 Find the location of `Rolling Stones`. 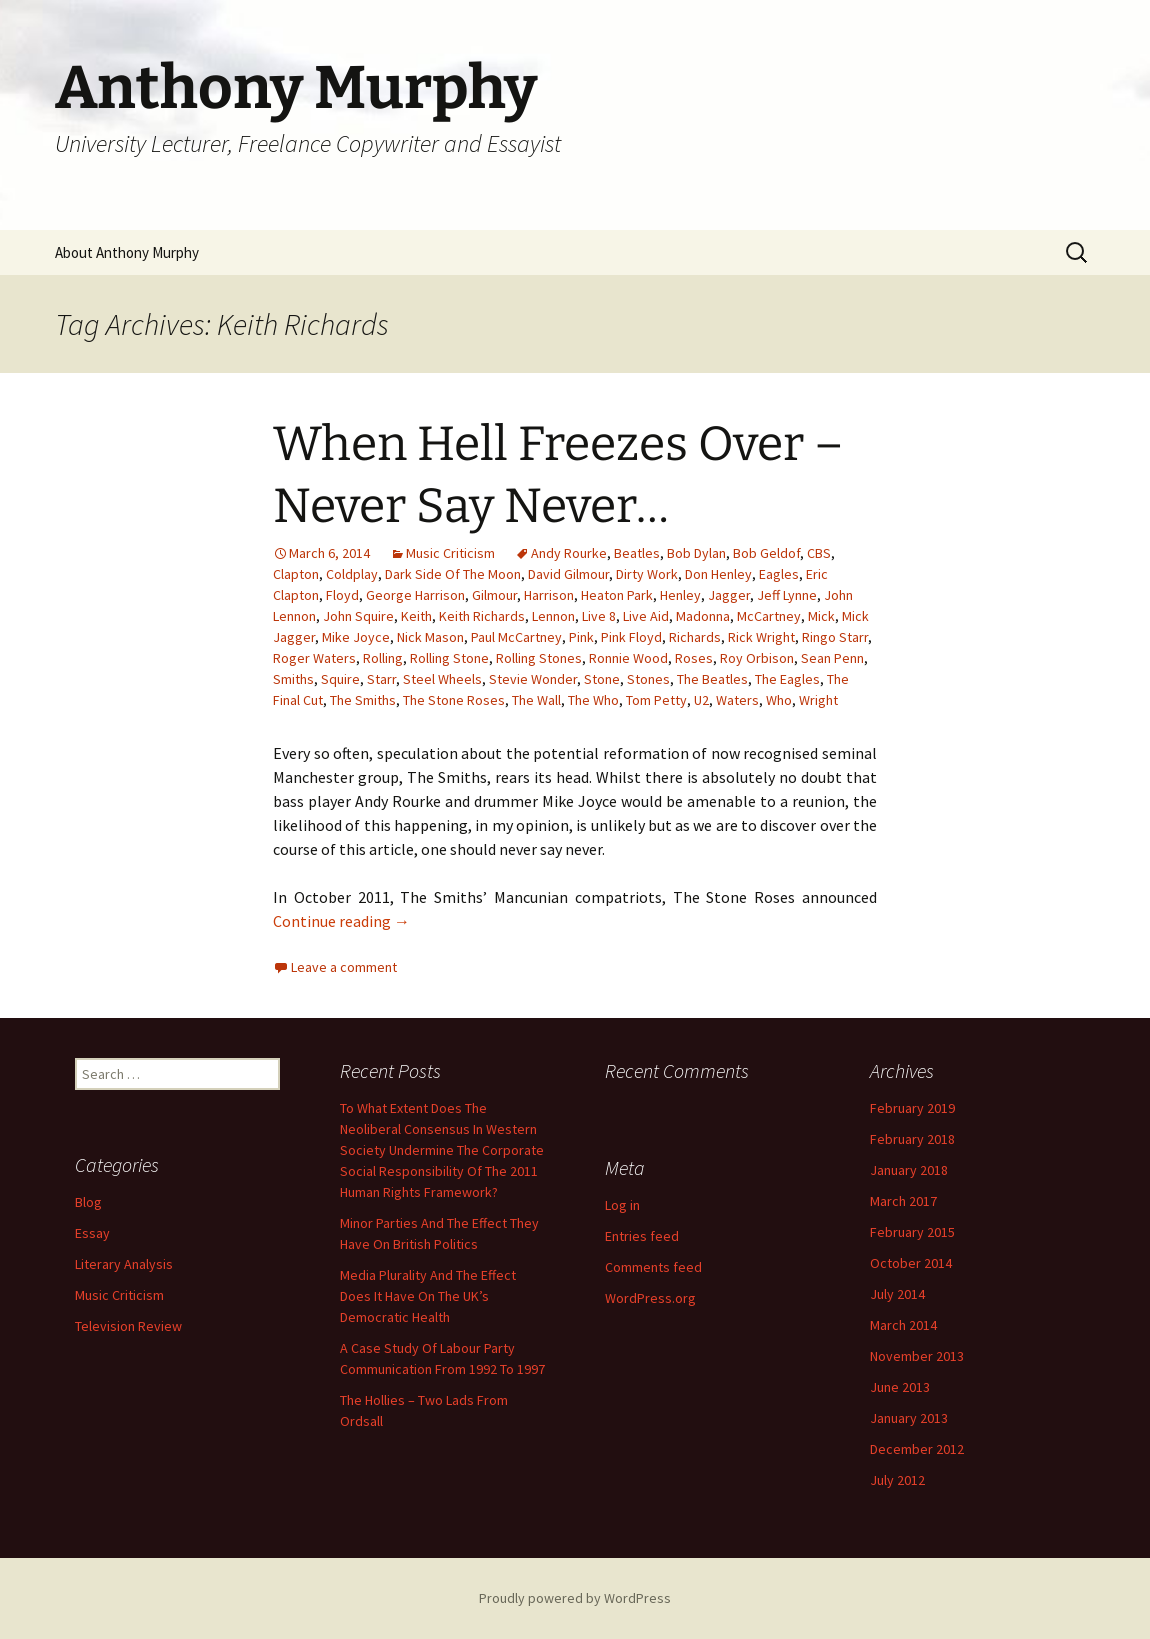

Rolling Stones is located at coordinates (539, 658).